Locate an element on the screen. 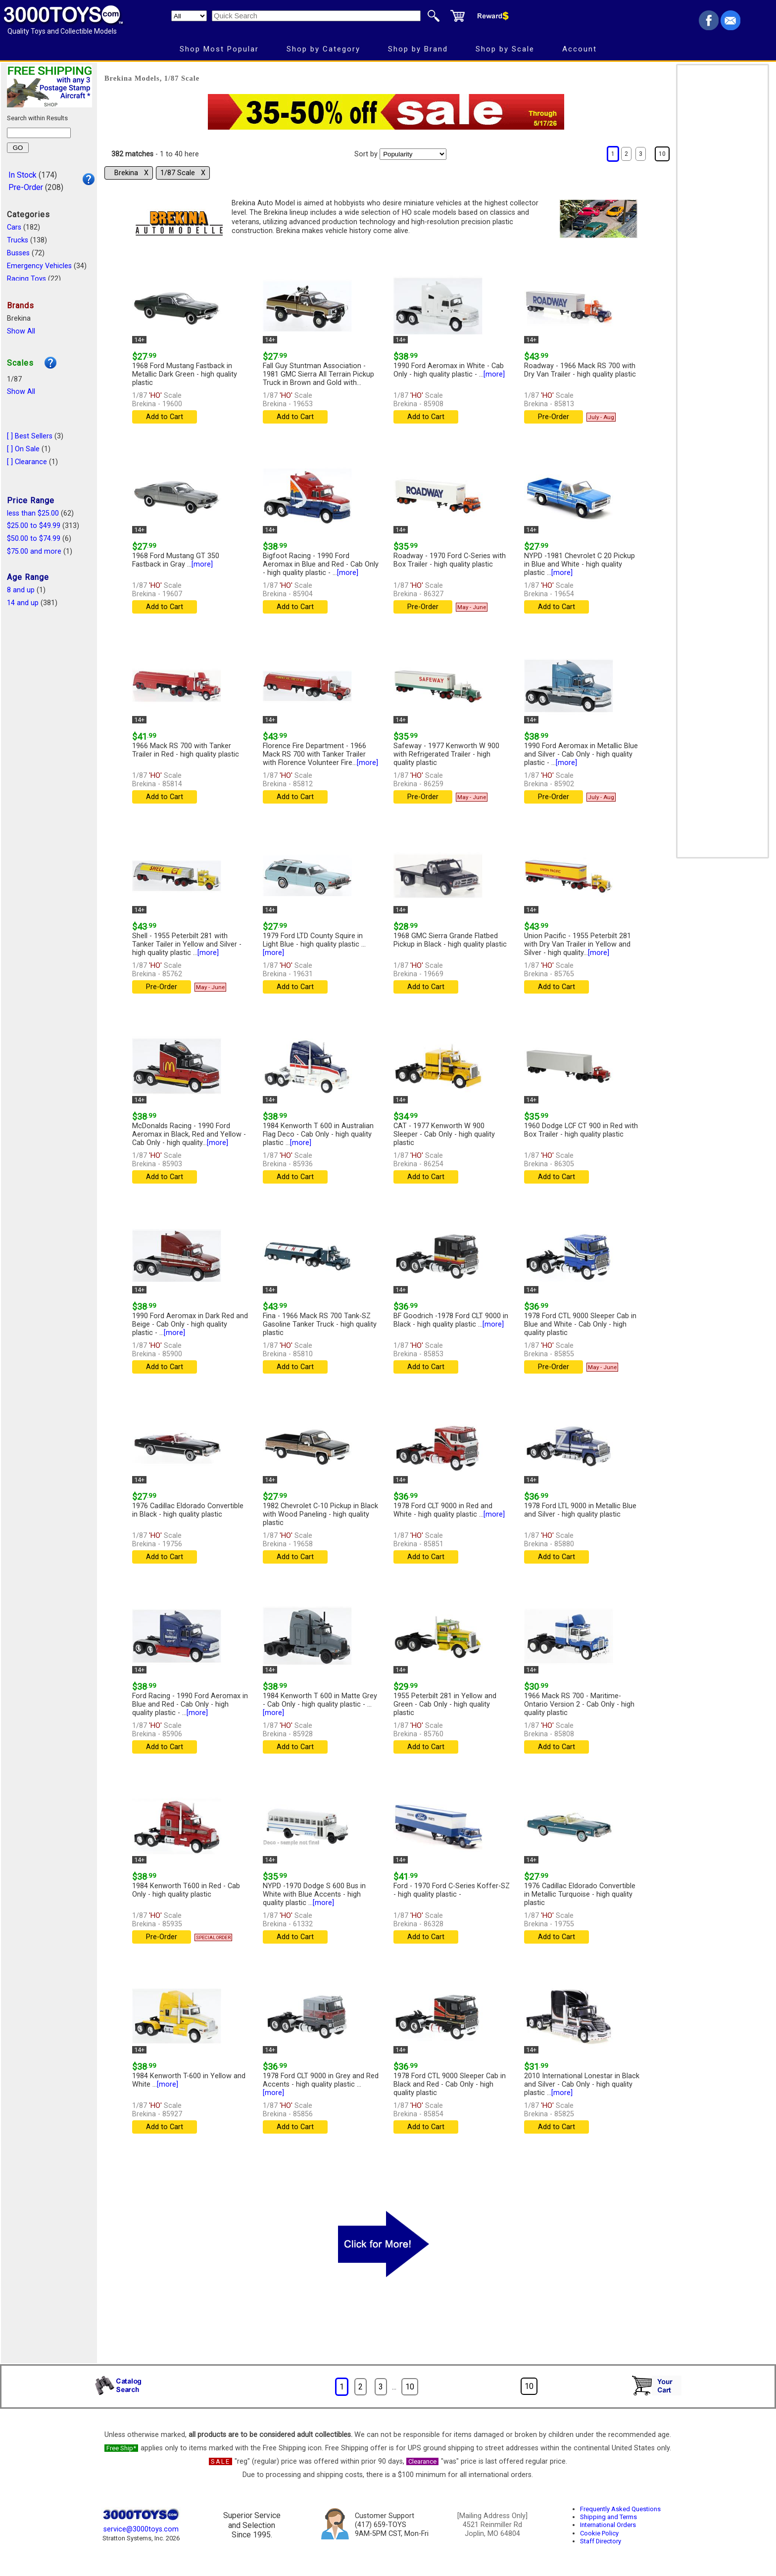 The width and height of the screenshot is (776, 2576). [ ] Best Sellers is located at coordinates (29, 436).